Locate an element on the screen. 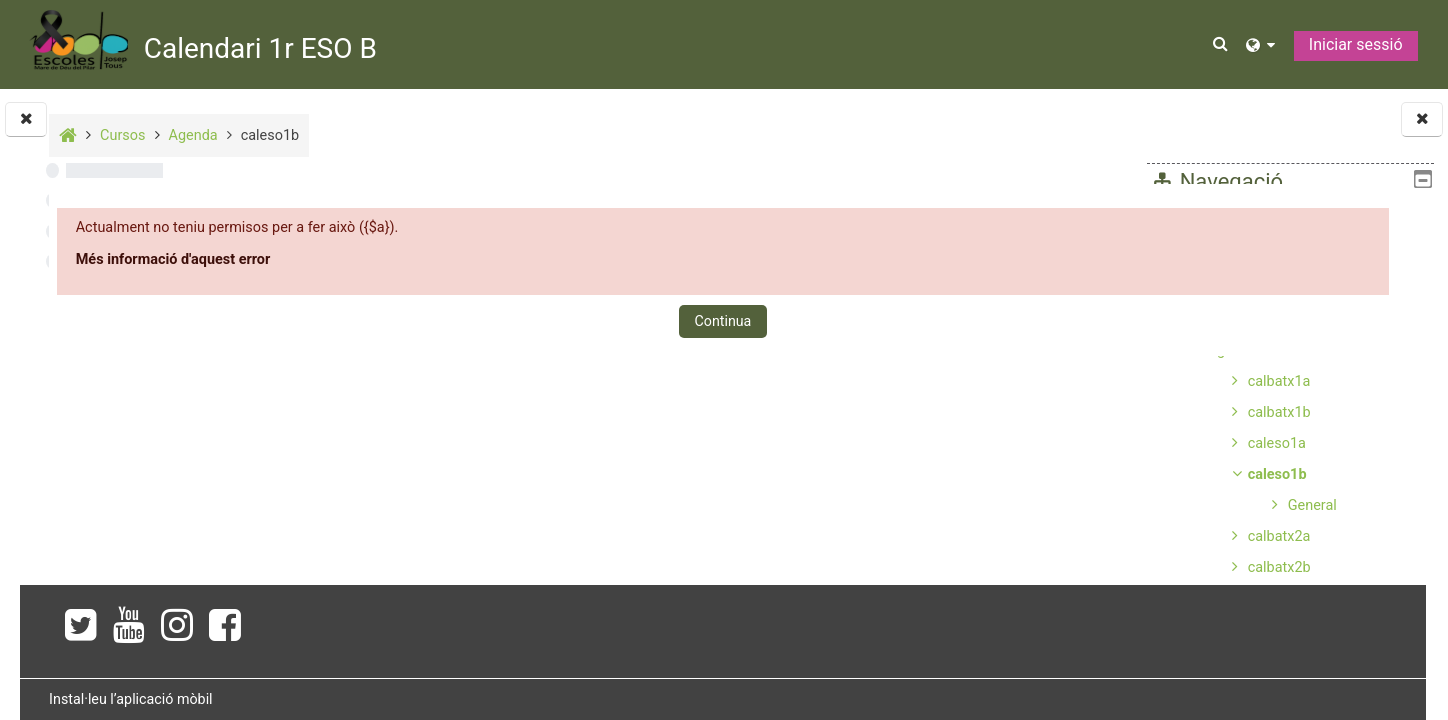 The image size is (1448, 720). Cursos is located at coordinates (1190, 319).